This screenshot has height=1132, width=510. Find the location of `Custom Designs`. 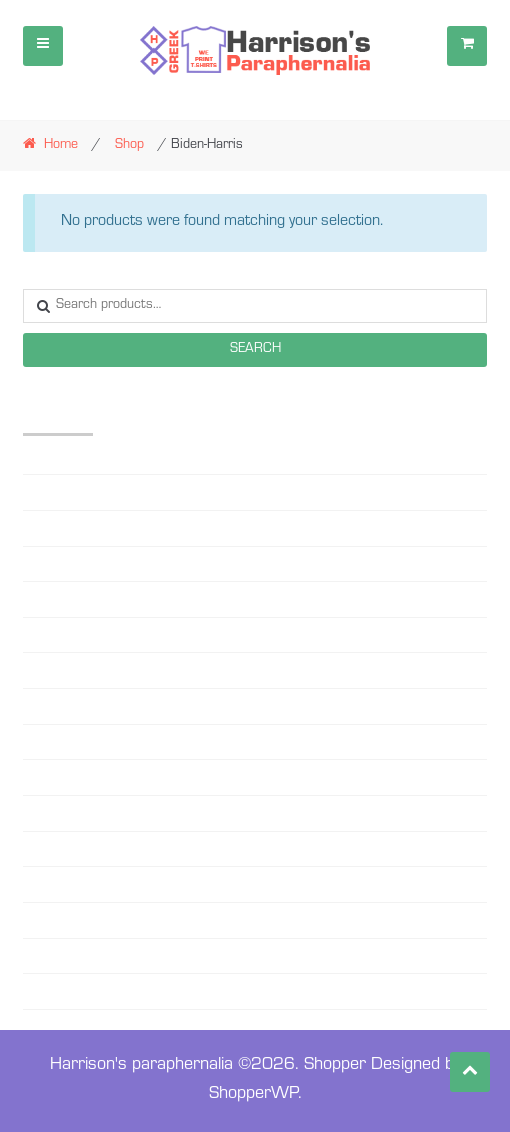

Custom Designs is located at coordinates (71, 635).